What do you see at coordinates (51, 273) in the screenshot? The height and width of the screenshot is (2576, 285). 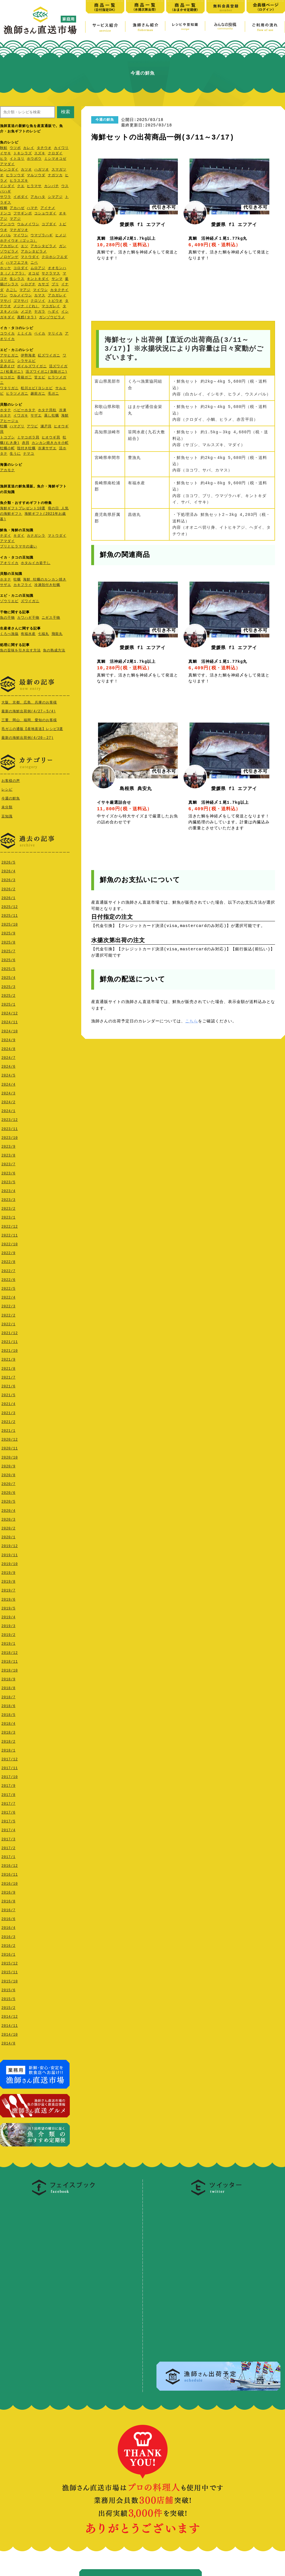 I see `サクラマス` at bounding box center [51, 273].